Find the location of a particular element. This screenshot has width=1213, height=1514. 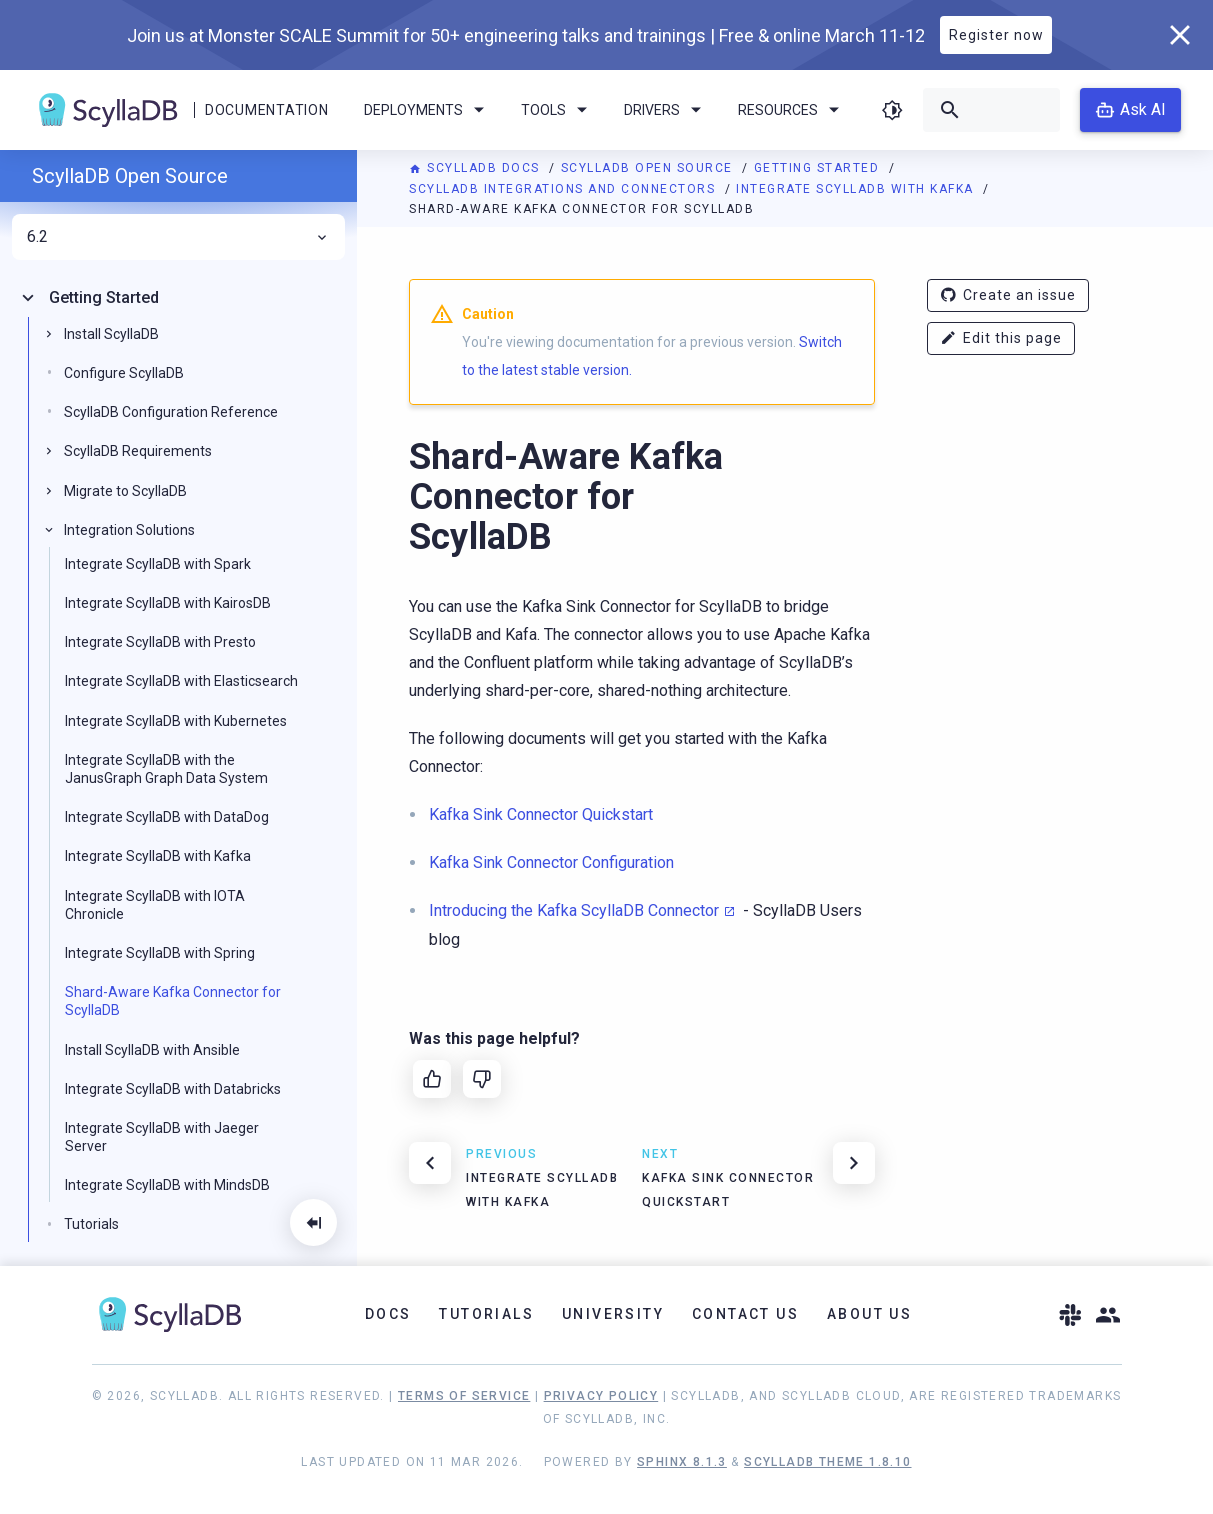

Edit this page is located at coordinates (1001, 338).